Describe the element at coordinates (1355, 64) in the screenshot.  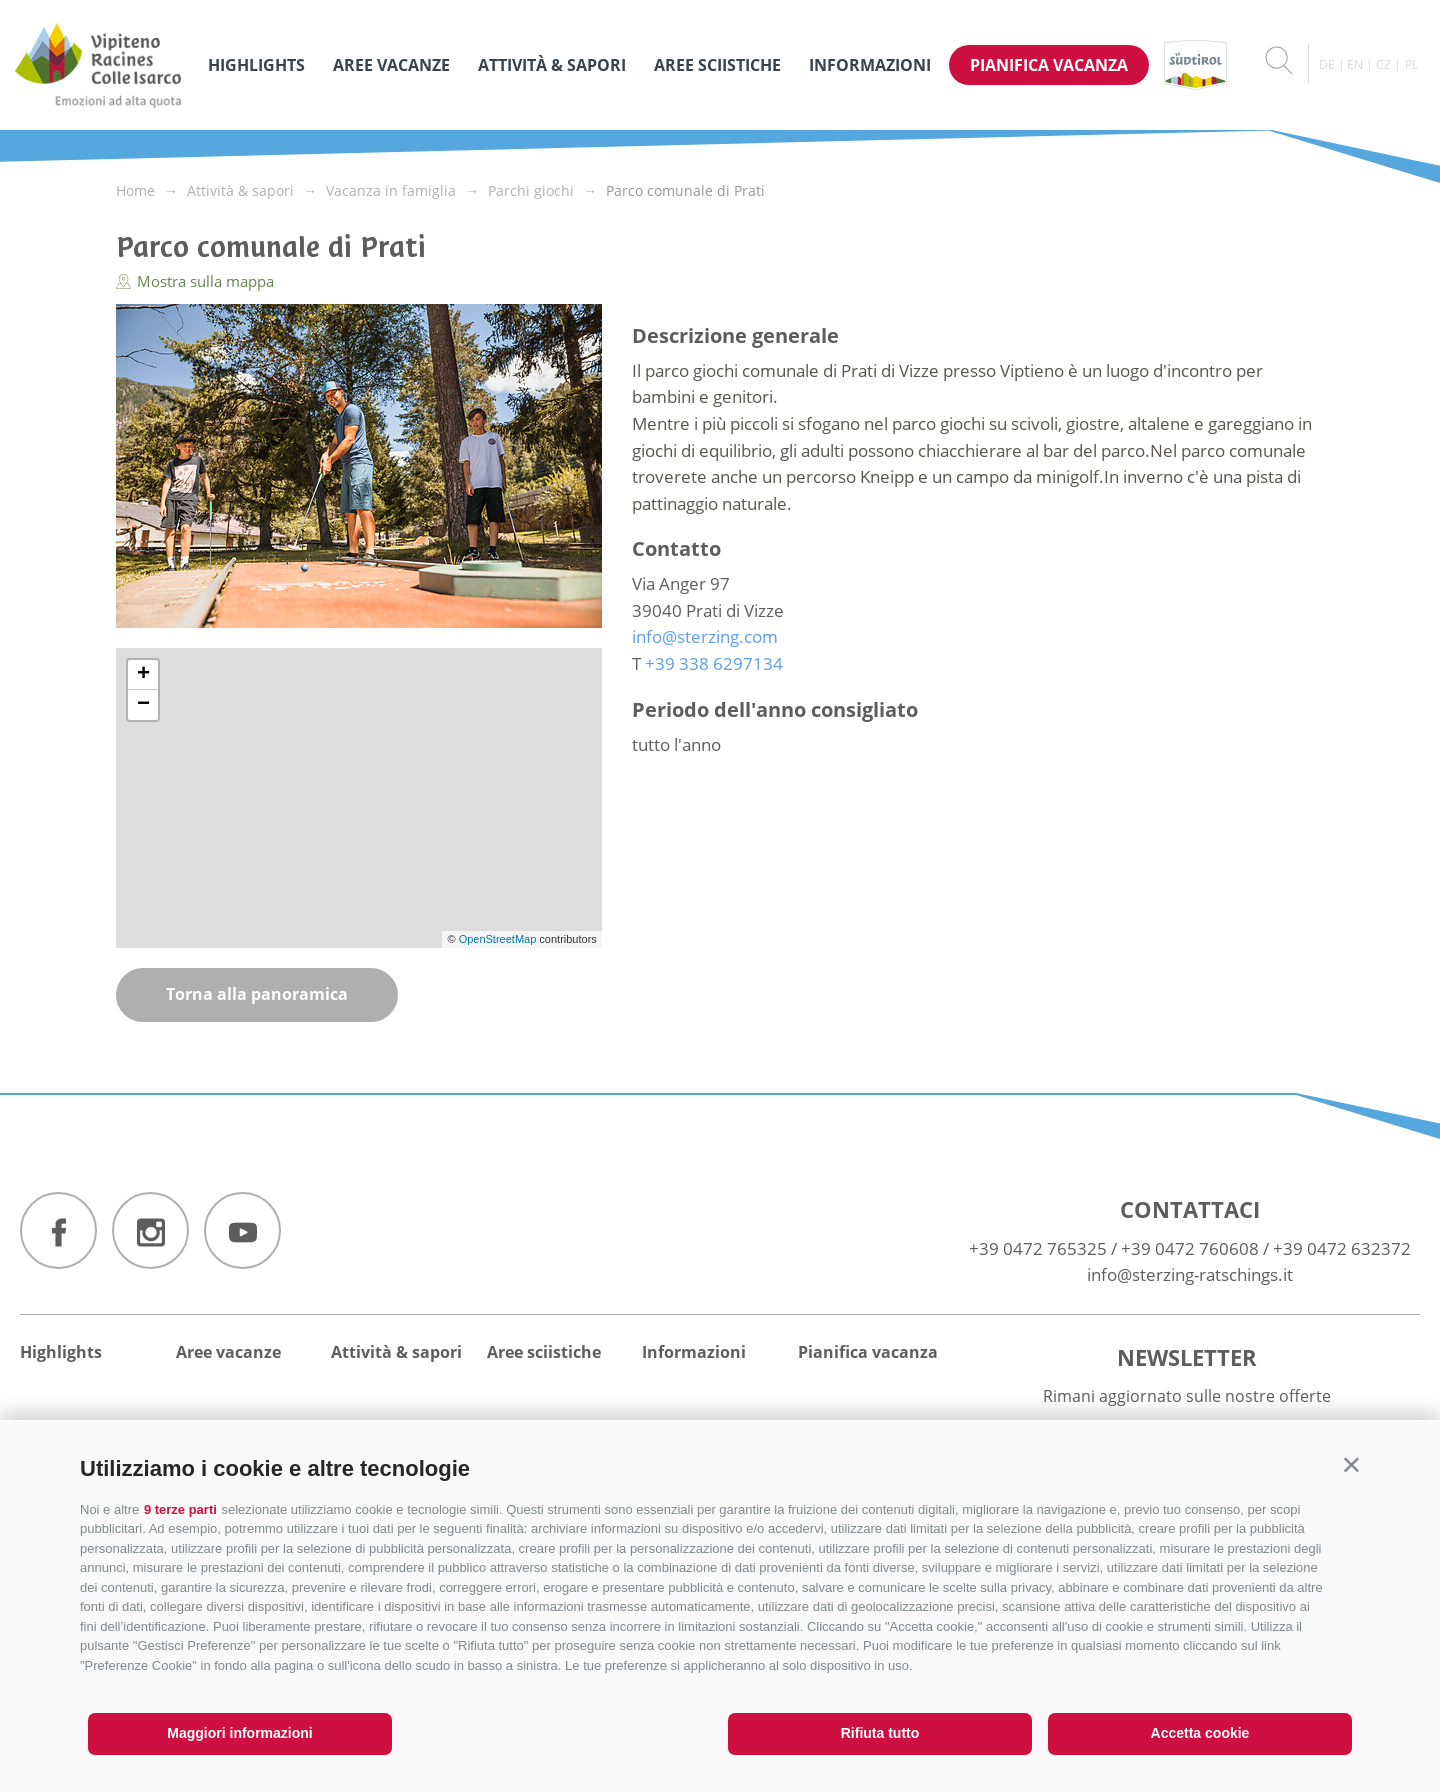
I see `en` at that location.